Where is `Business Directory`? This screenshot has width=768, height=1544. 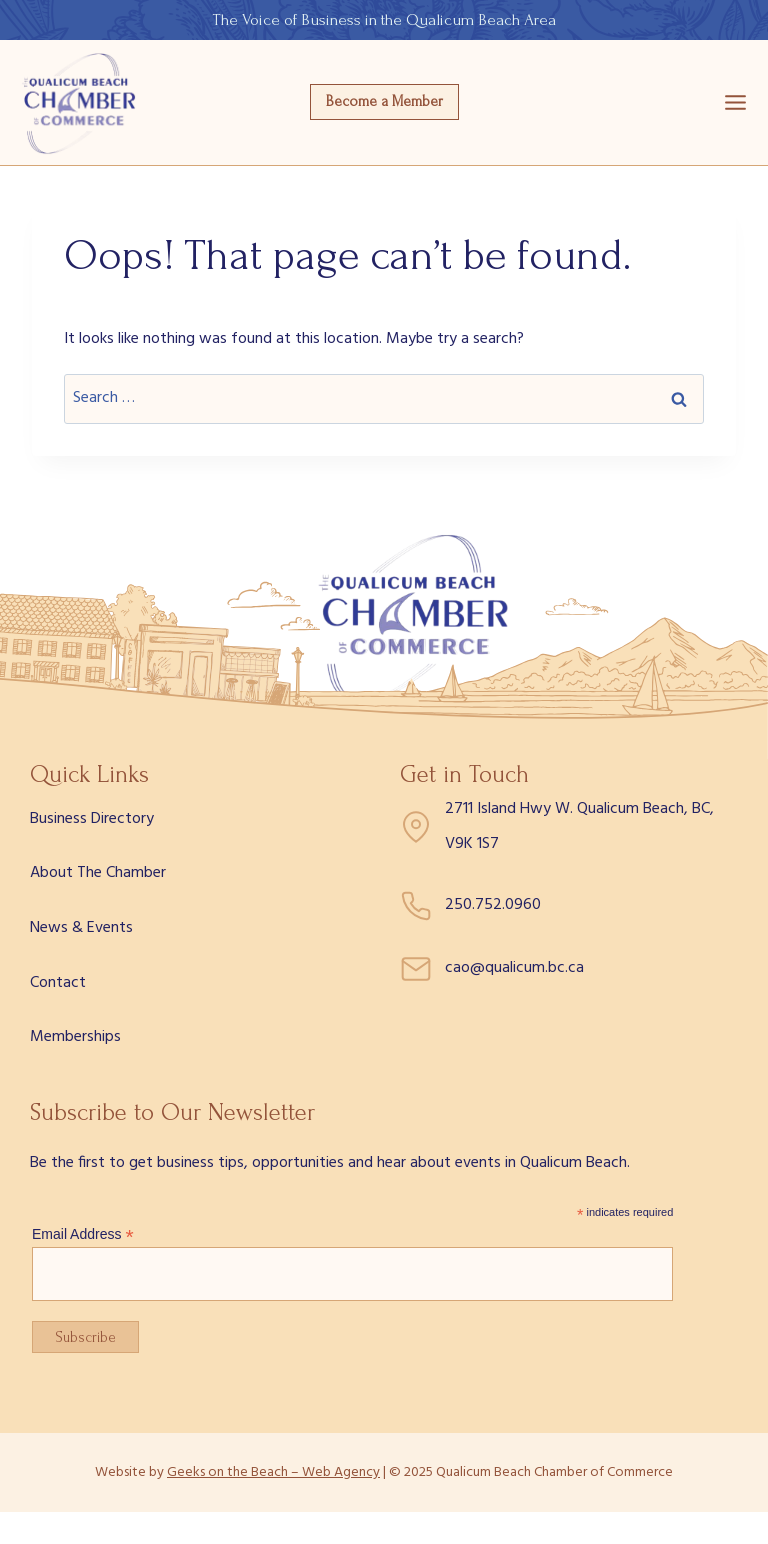 Business Directory is located at coordinates (92, 819).